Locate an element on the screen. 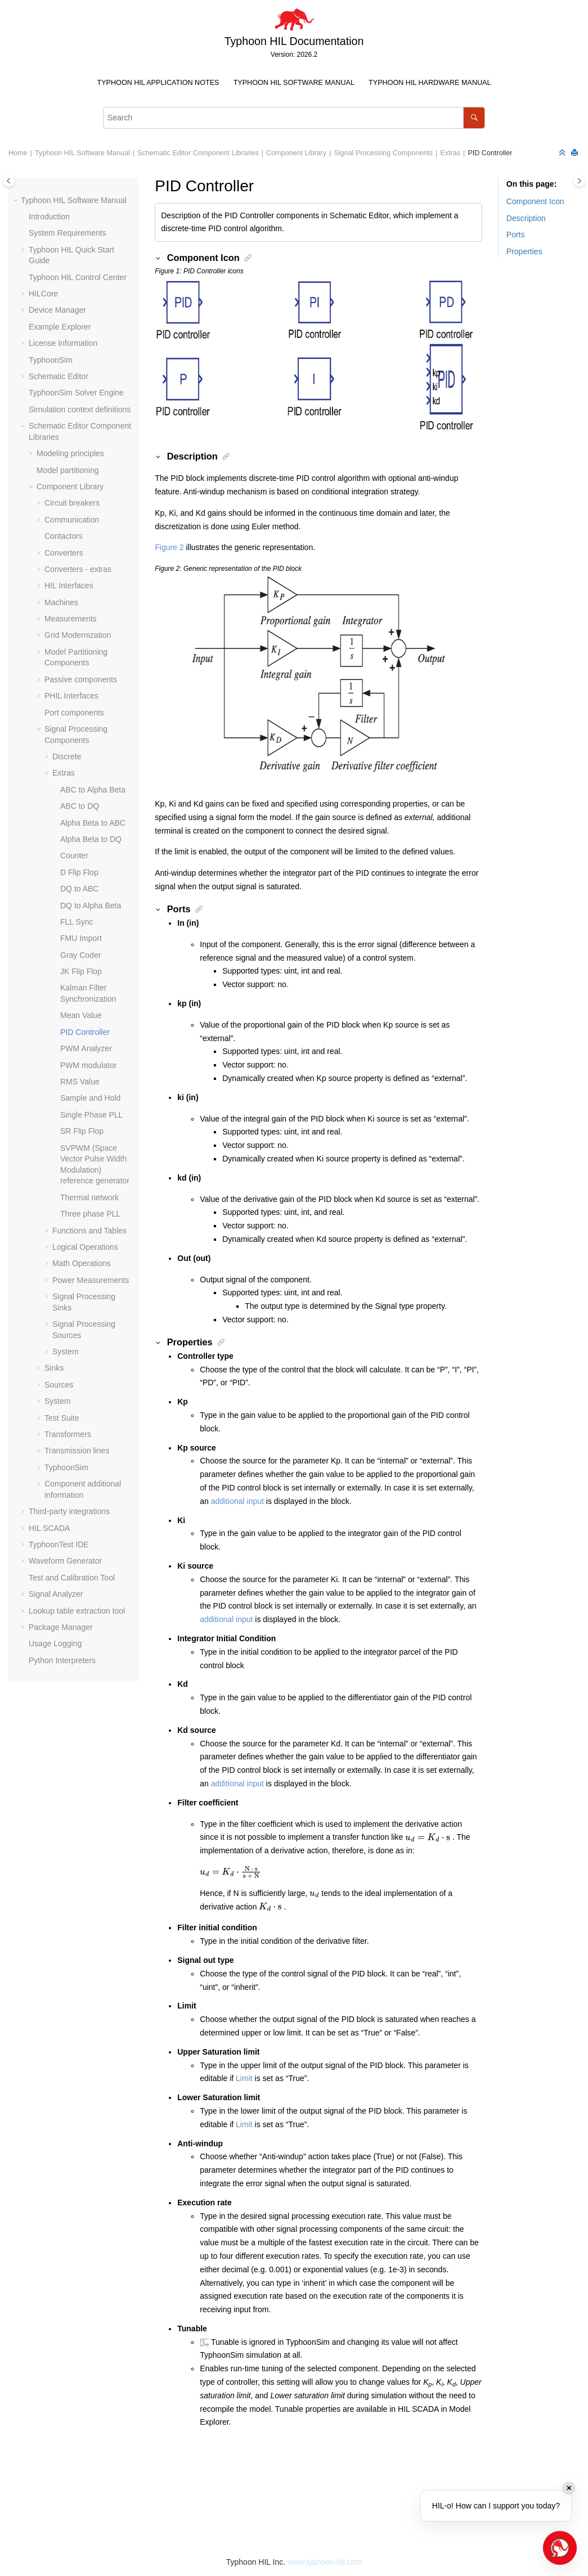  PWM Analyzer is located at coordinates (86, 1048).